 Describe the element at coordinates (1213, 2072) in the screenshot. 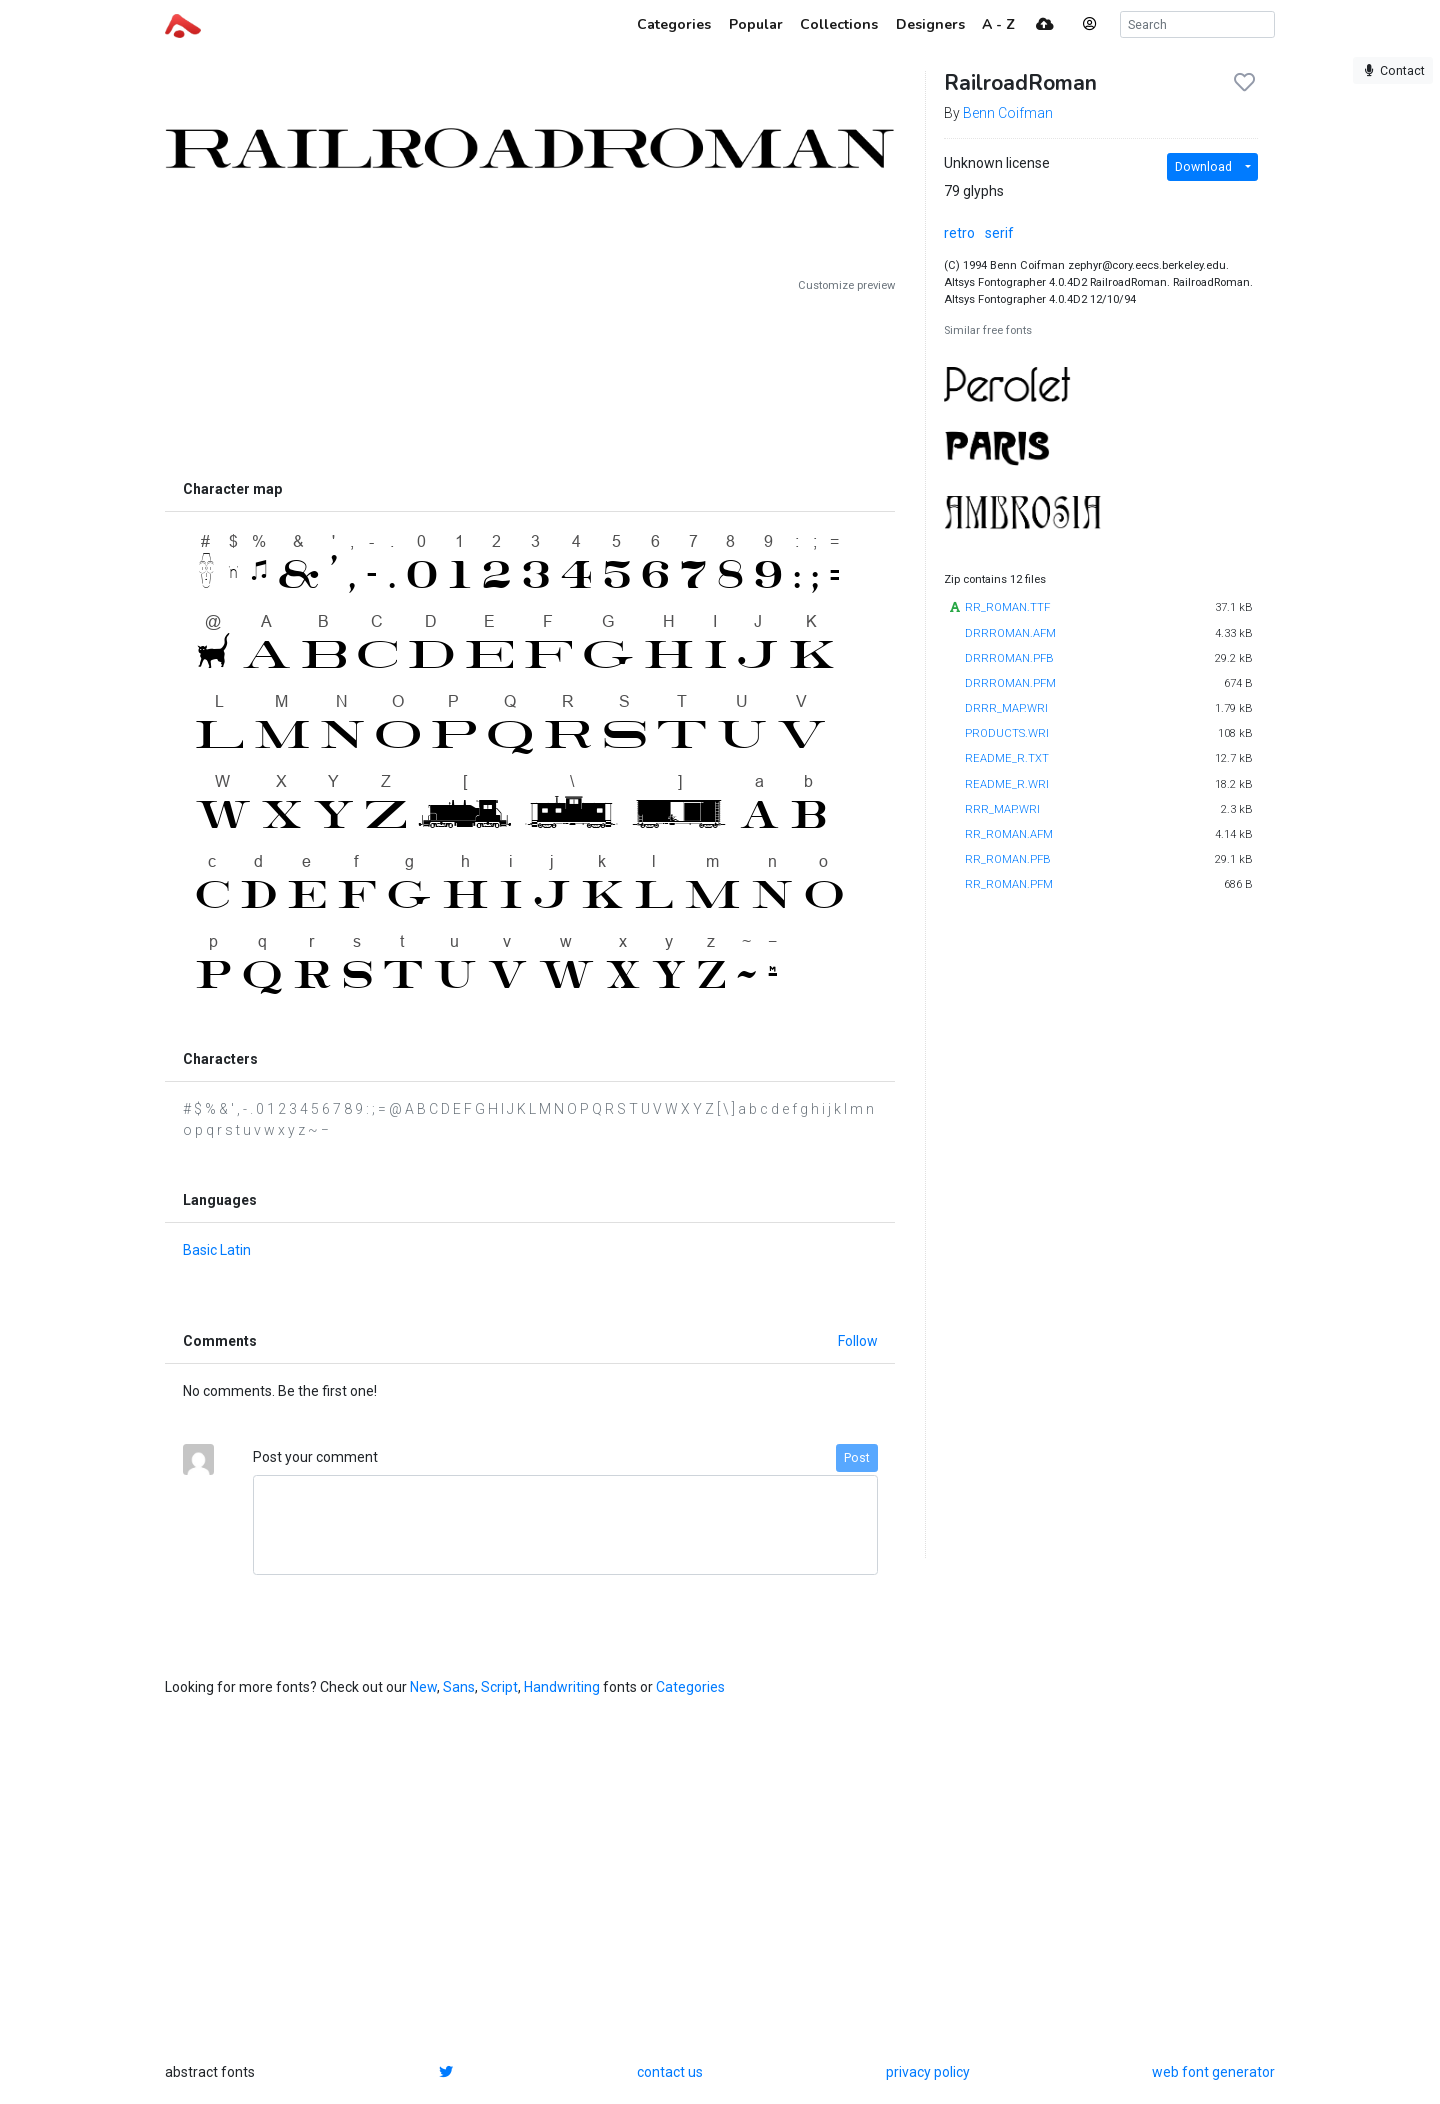

I see `web font generator` at that location.